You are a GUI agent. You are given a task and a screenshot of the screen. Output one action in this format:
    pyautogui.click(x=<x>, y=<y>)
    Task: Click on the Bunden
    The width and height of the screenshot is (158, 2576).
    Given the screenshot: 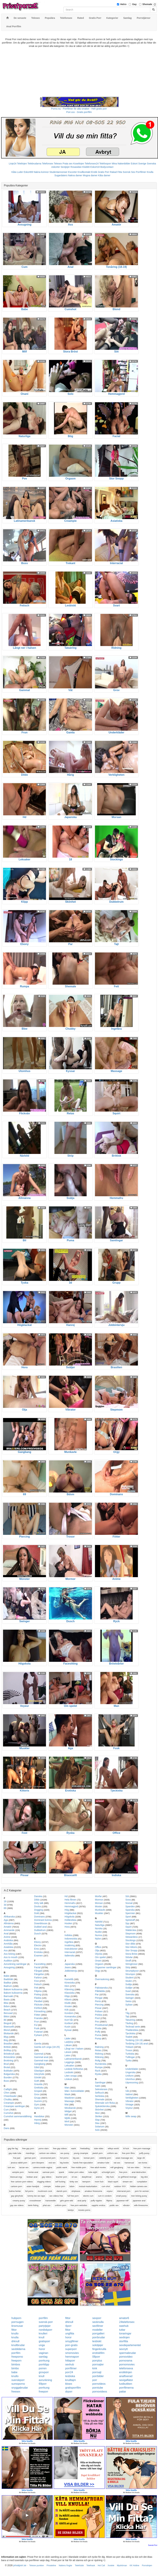 What is the action you would take?
    pyautogui.click(x=8, y=2077)
    